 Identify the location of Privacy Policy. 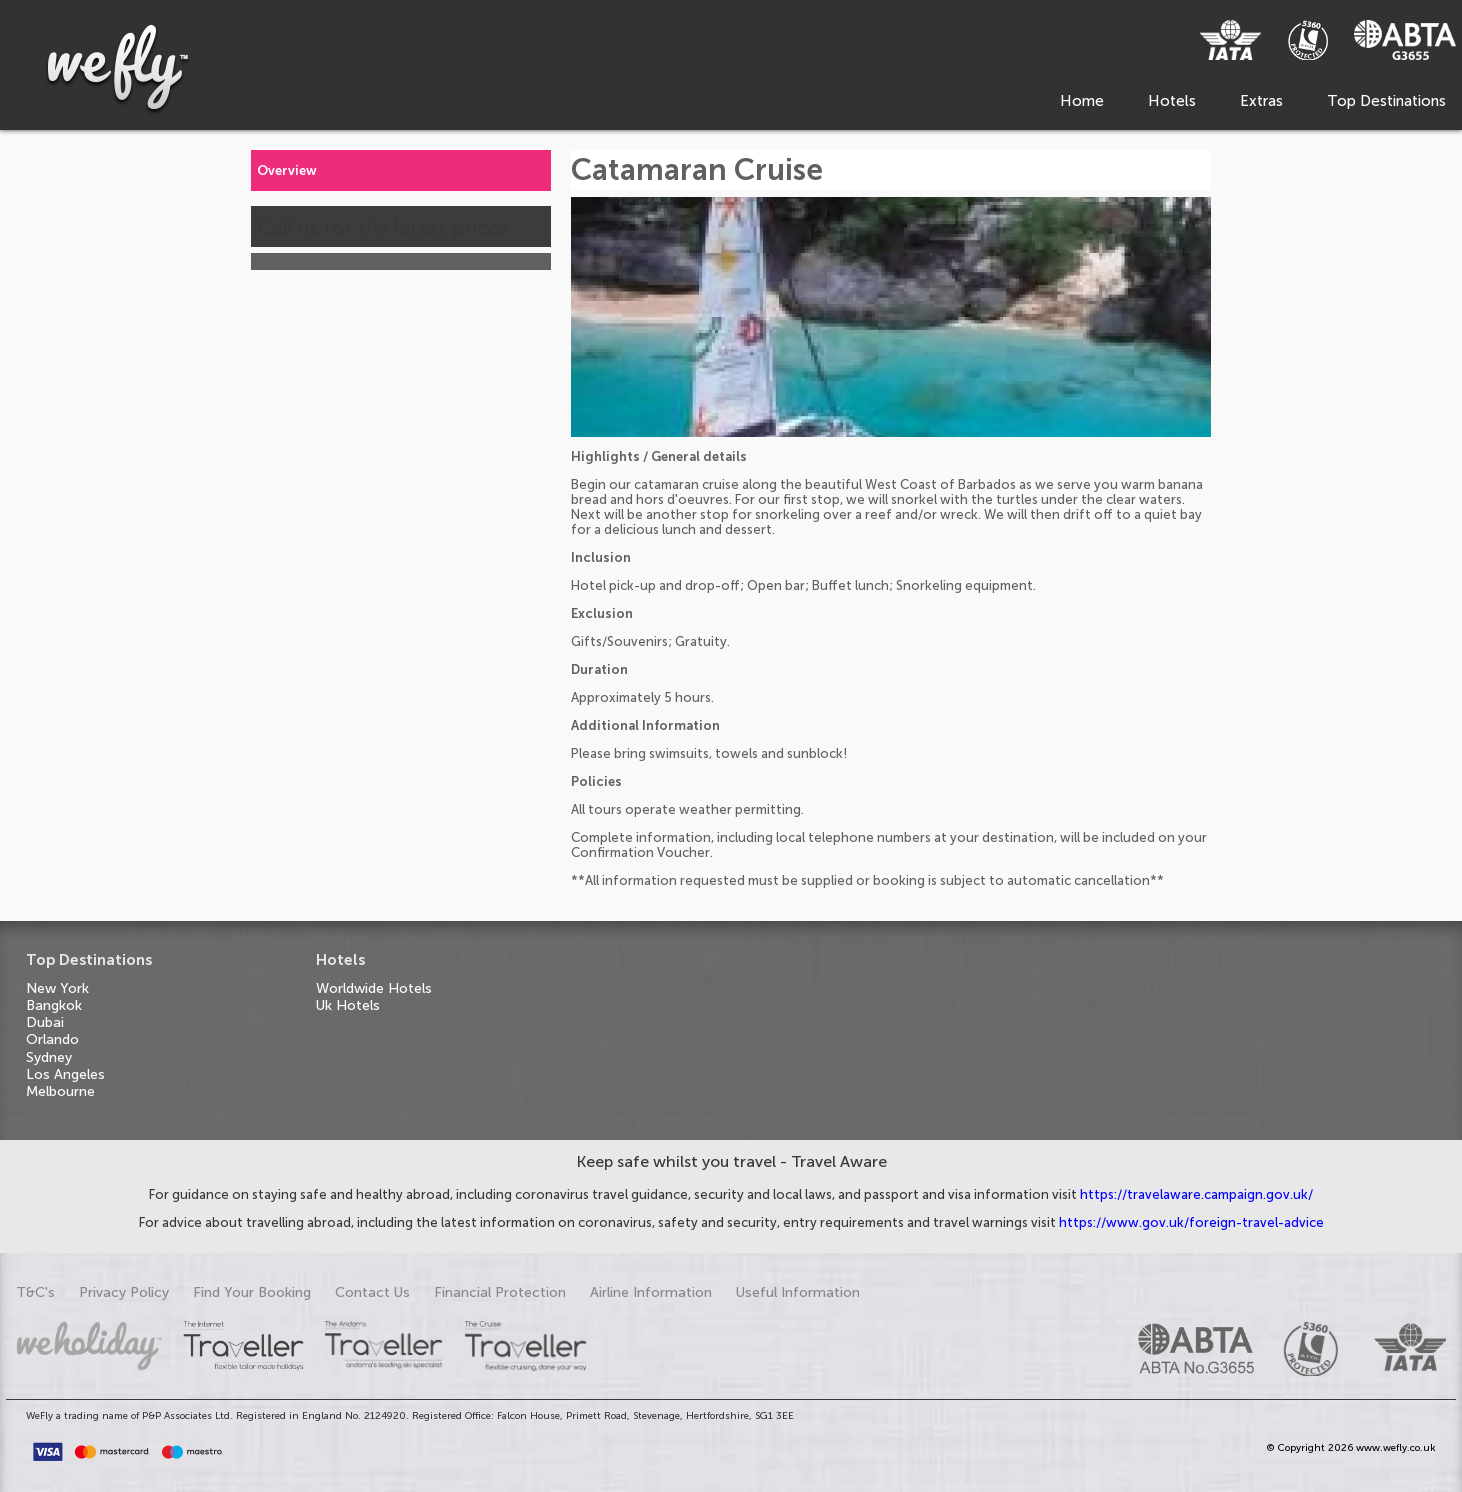
(124, 1292).